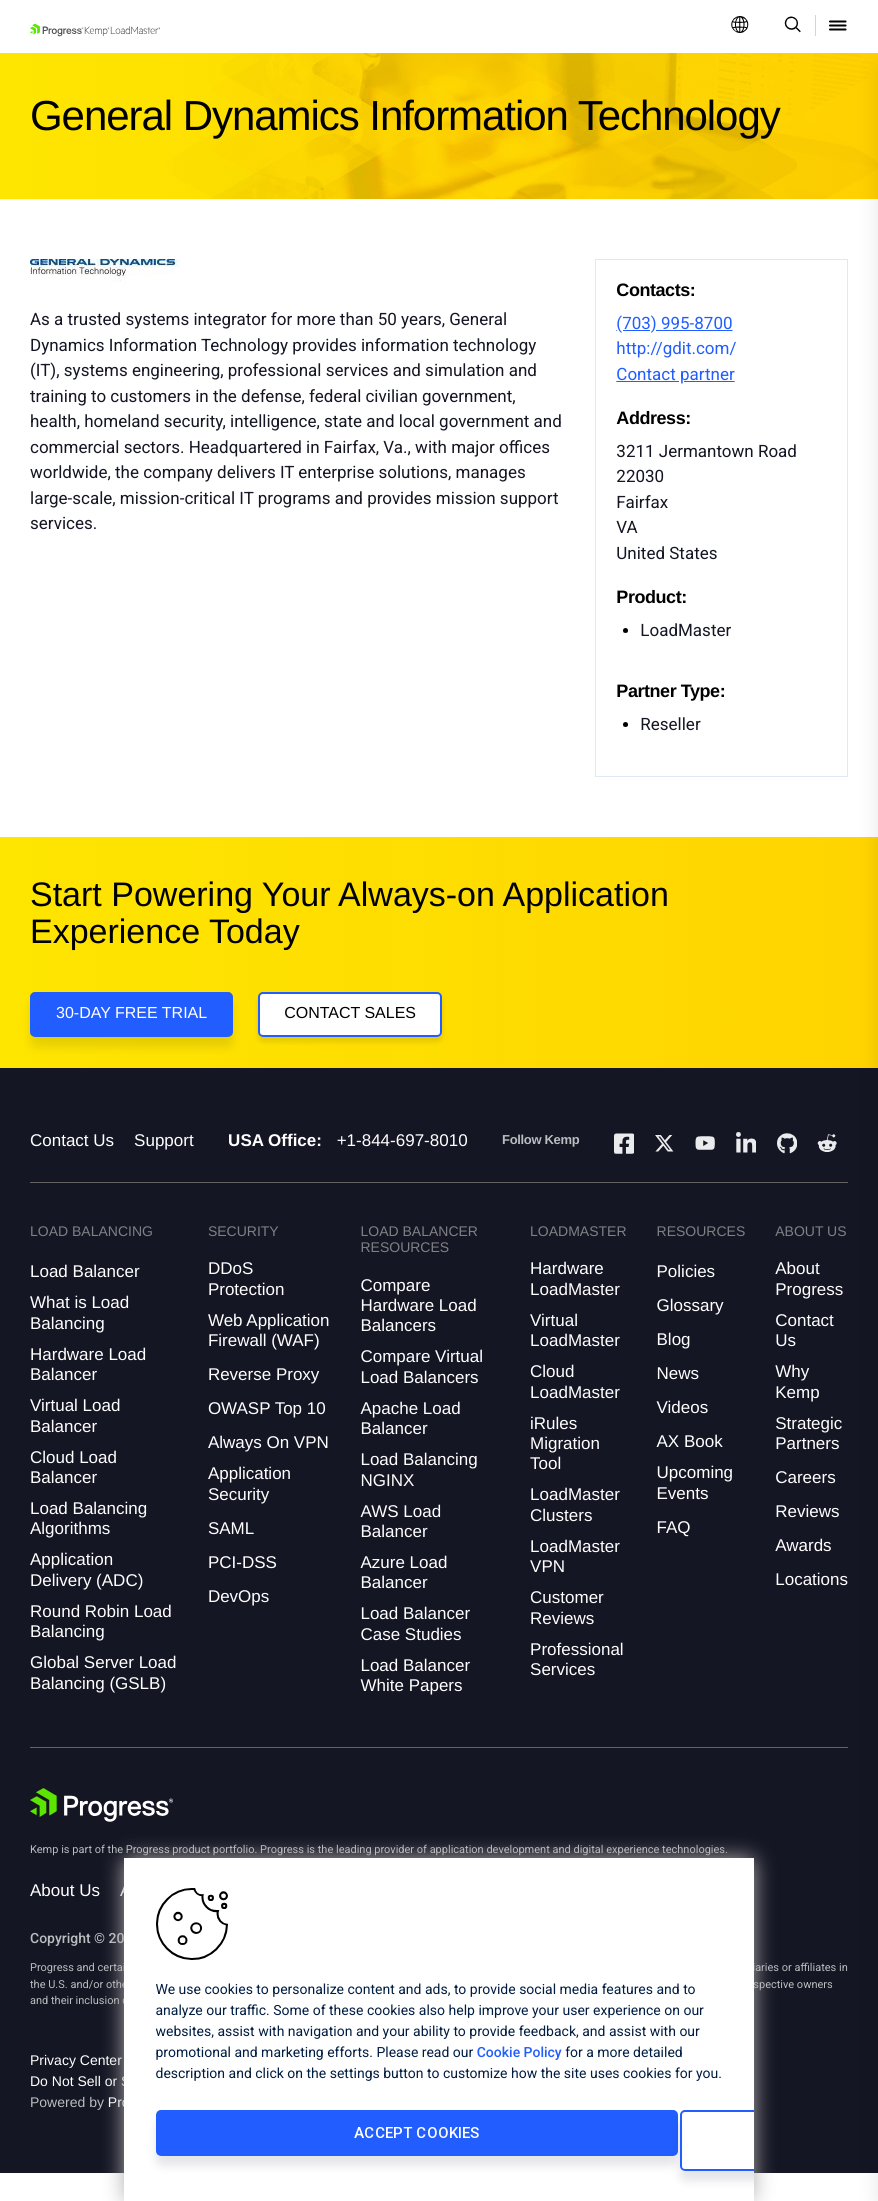  What do you see at coordinates (75, 1443) in the screenshot?
I see `Virtual Load Balancer` at bounding box center [75, 1443].